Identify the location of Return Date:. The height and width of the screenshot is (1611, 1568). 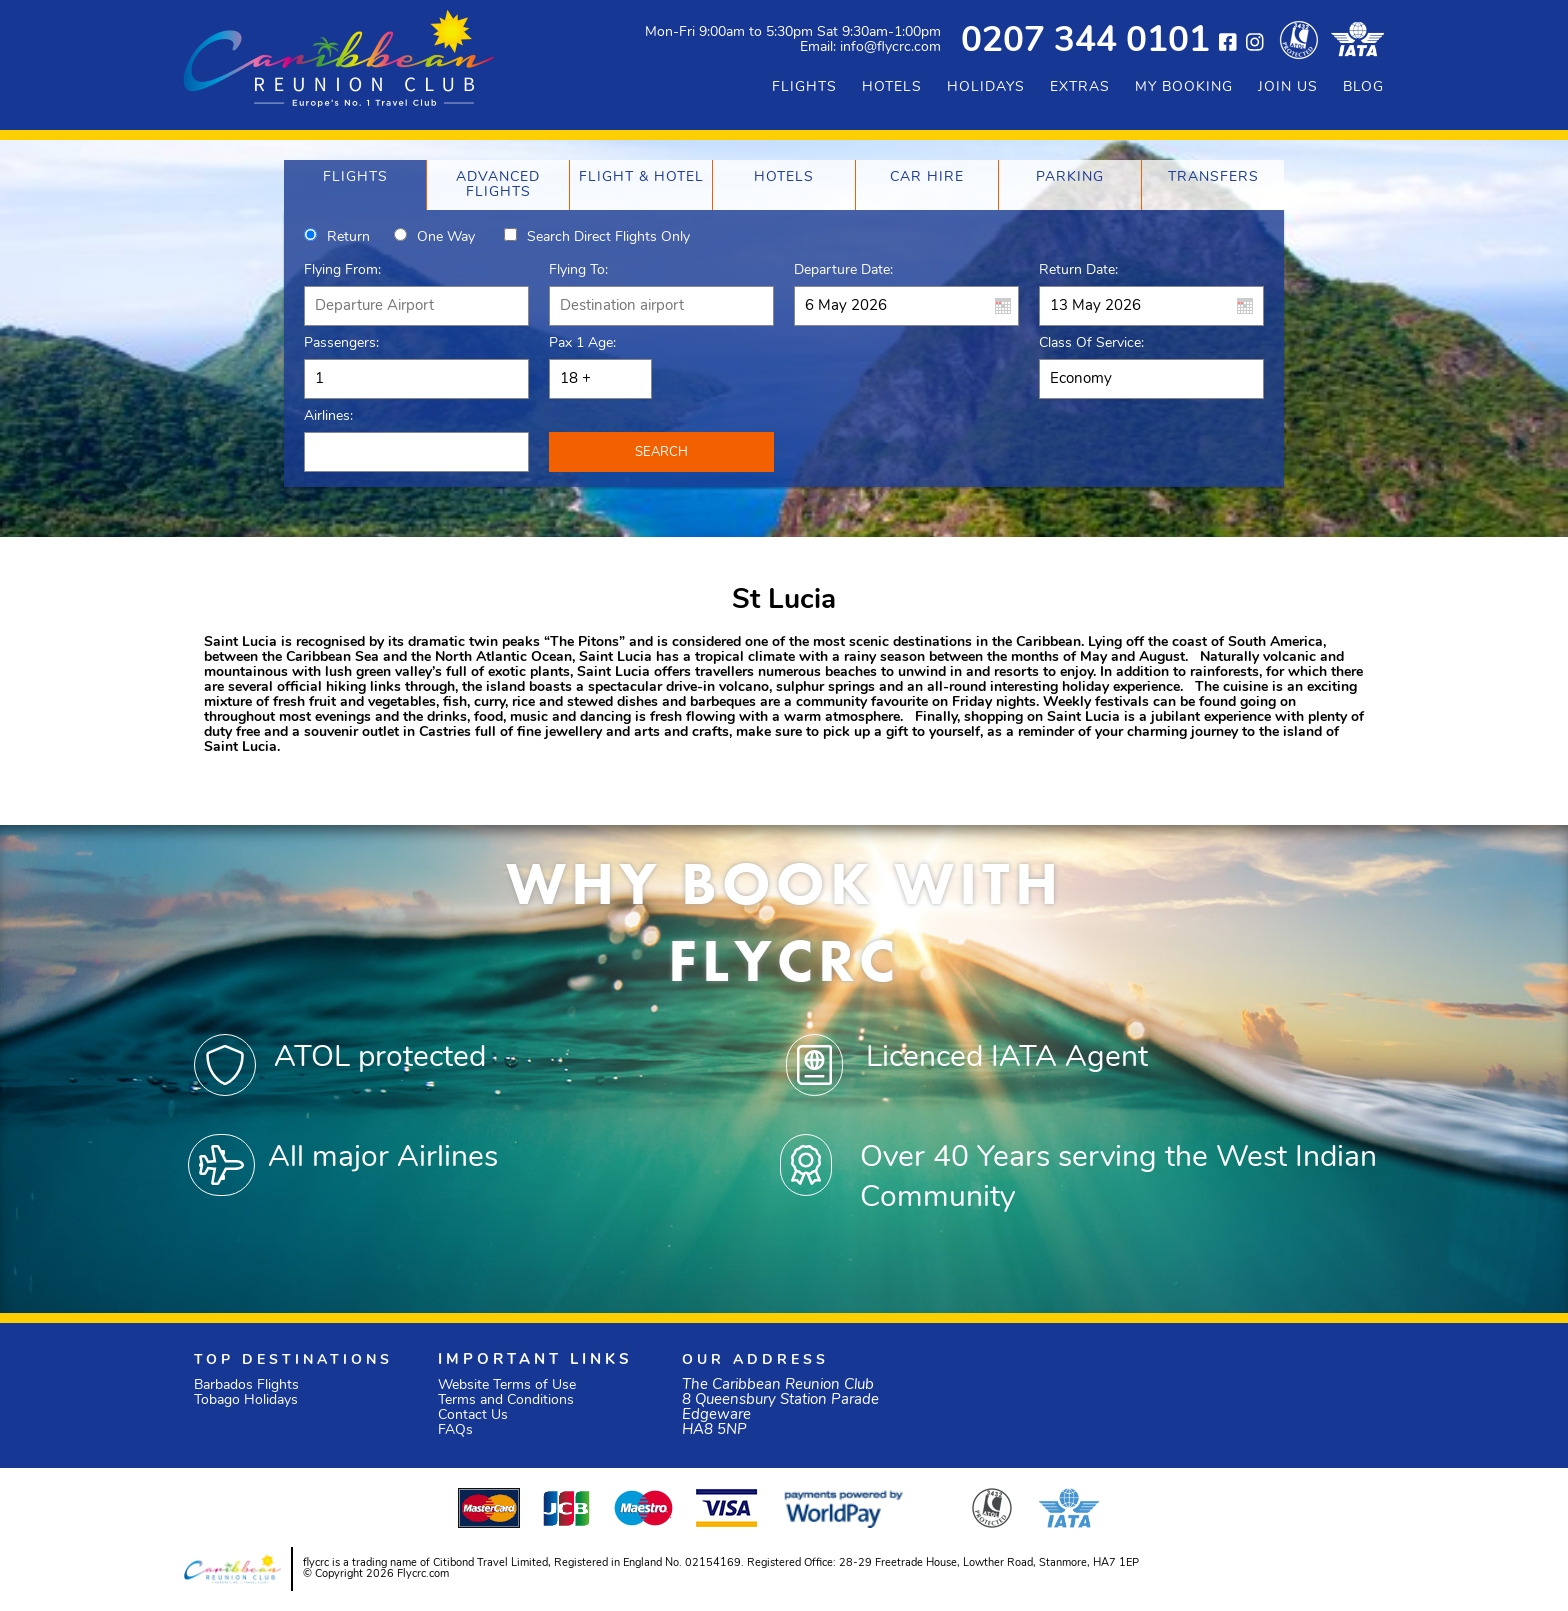
(1078, 270).